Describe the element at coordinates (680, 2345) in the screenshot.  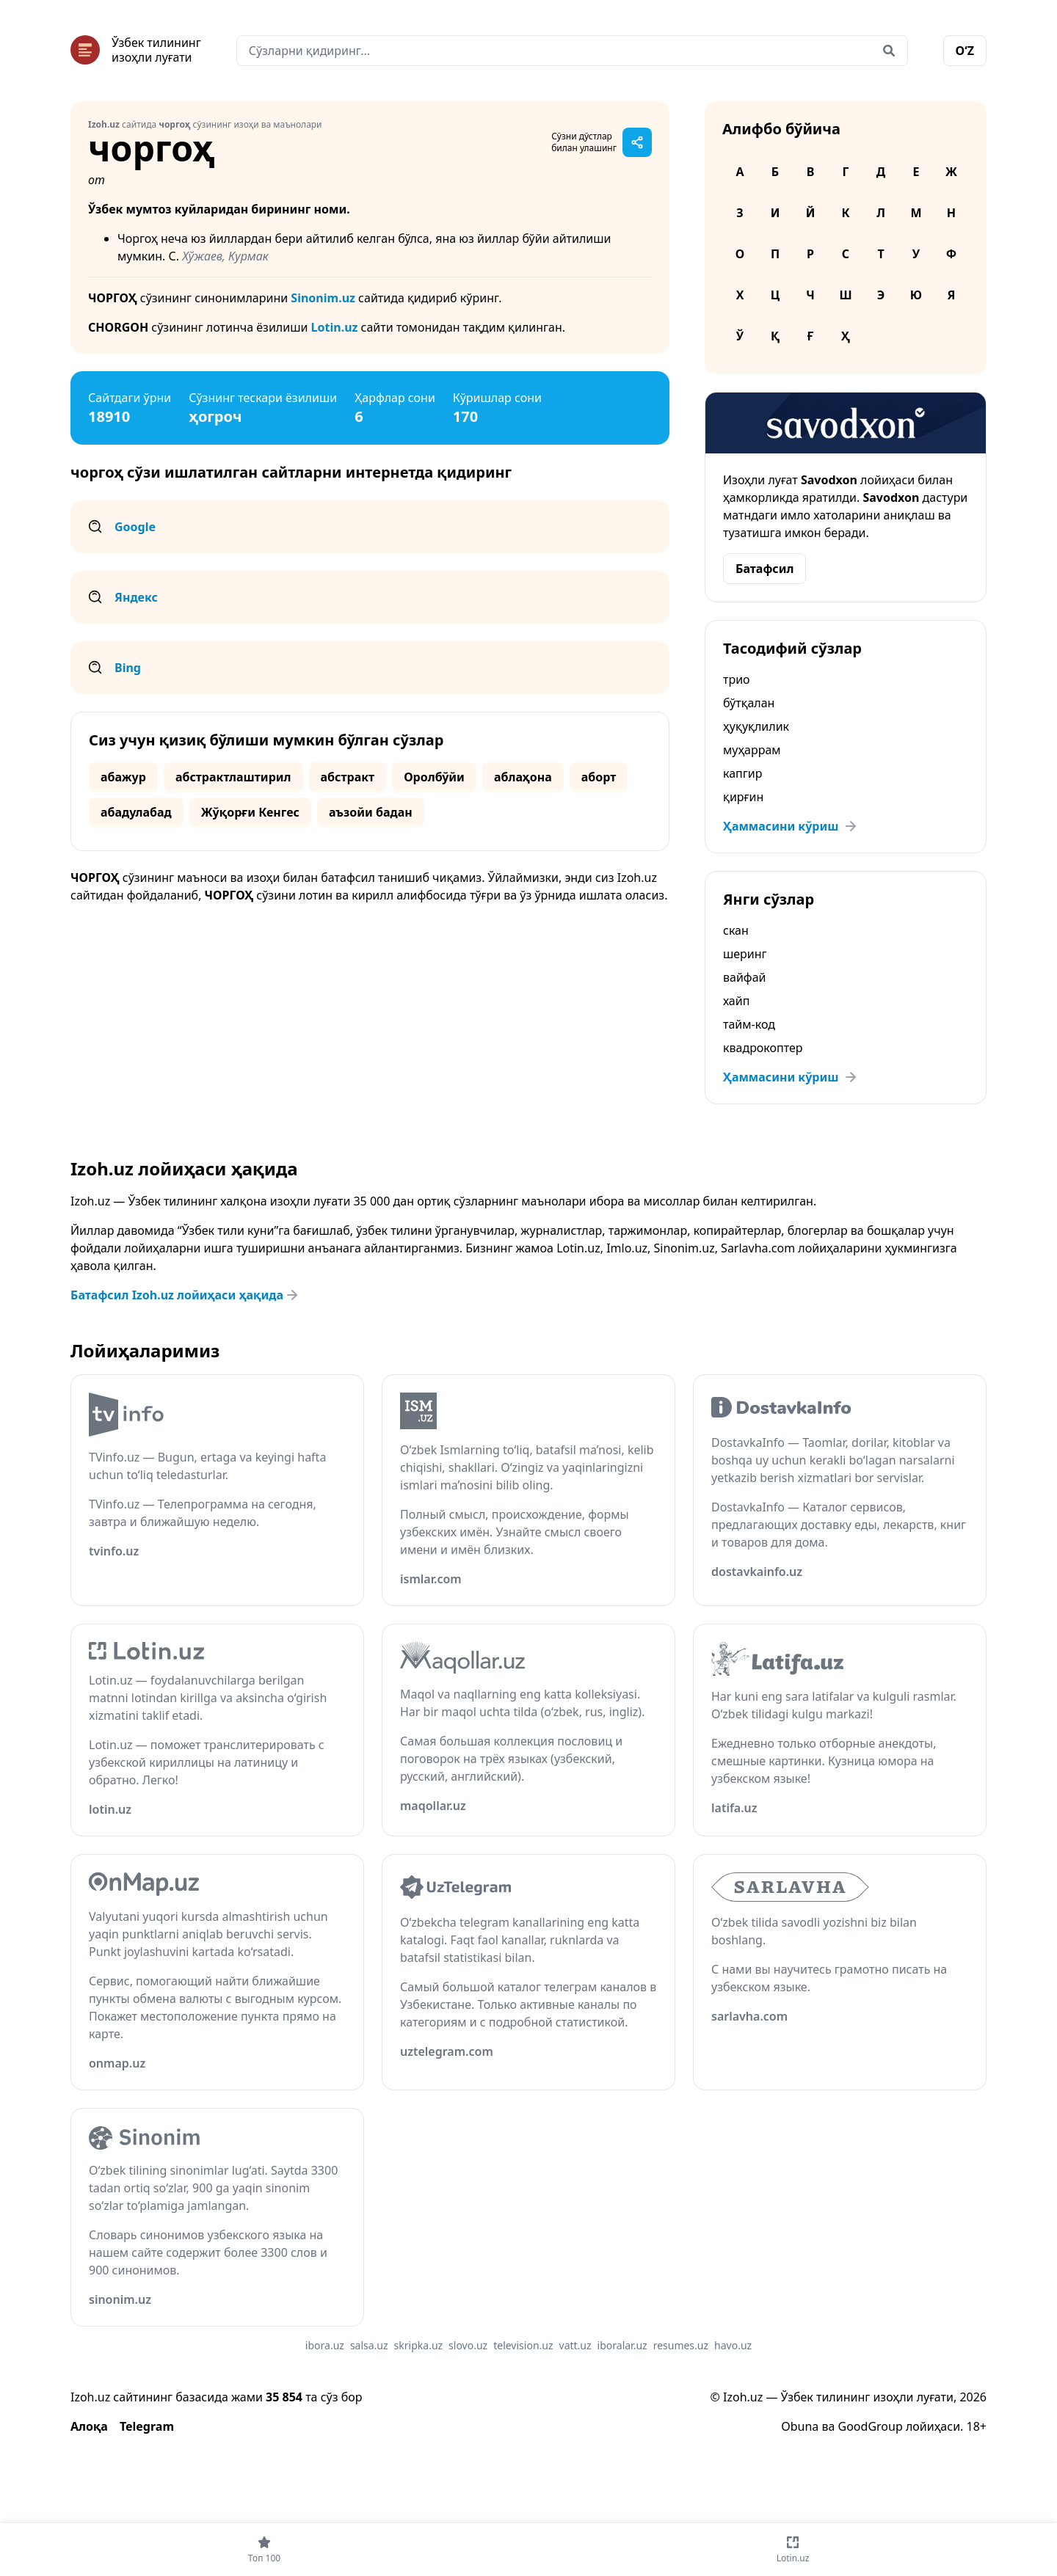
I see `resumes.uz` at that location.